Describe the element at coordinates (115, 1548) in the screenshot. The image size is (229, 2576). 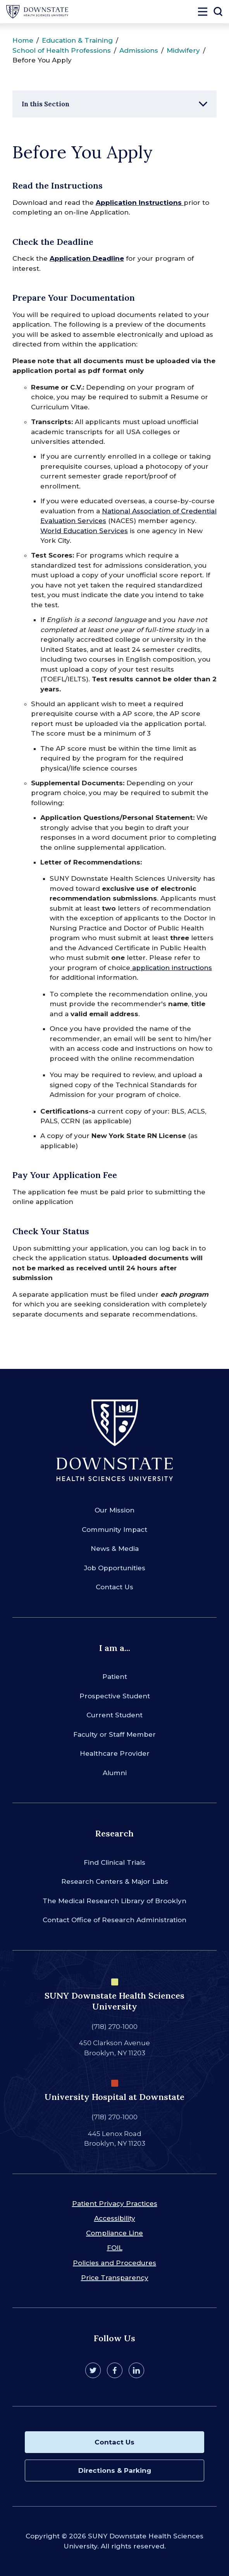
I see `News & Media` at that location.